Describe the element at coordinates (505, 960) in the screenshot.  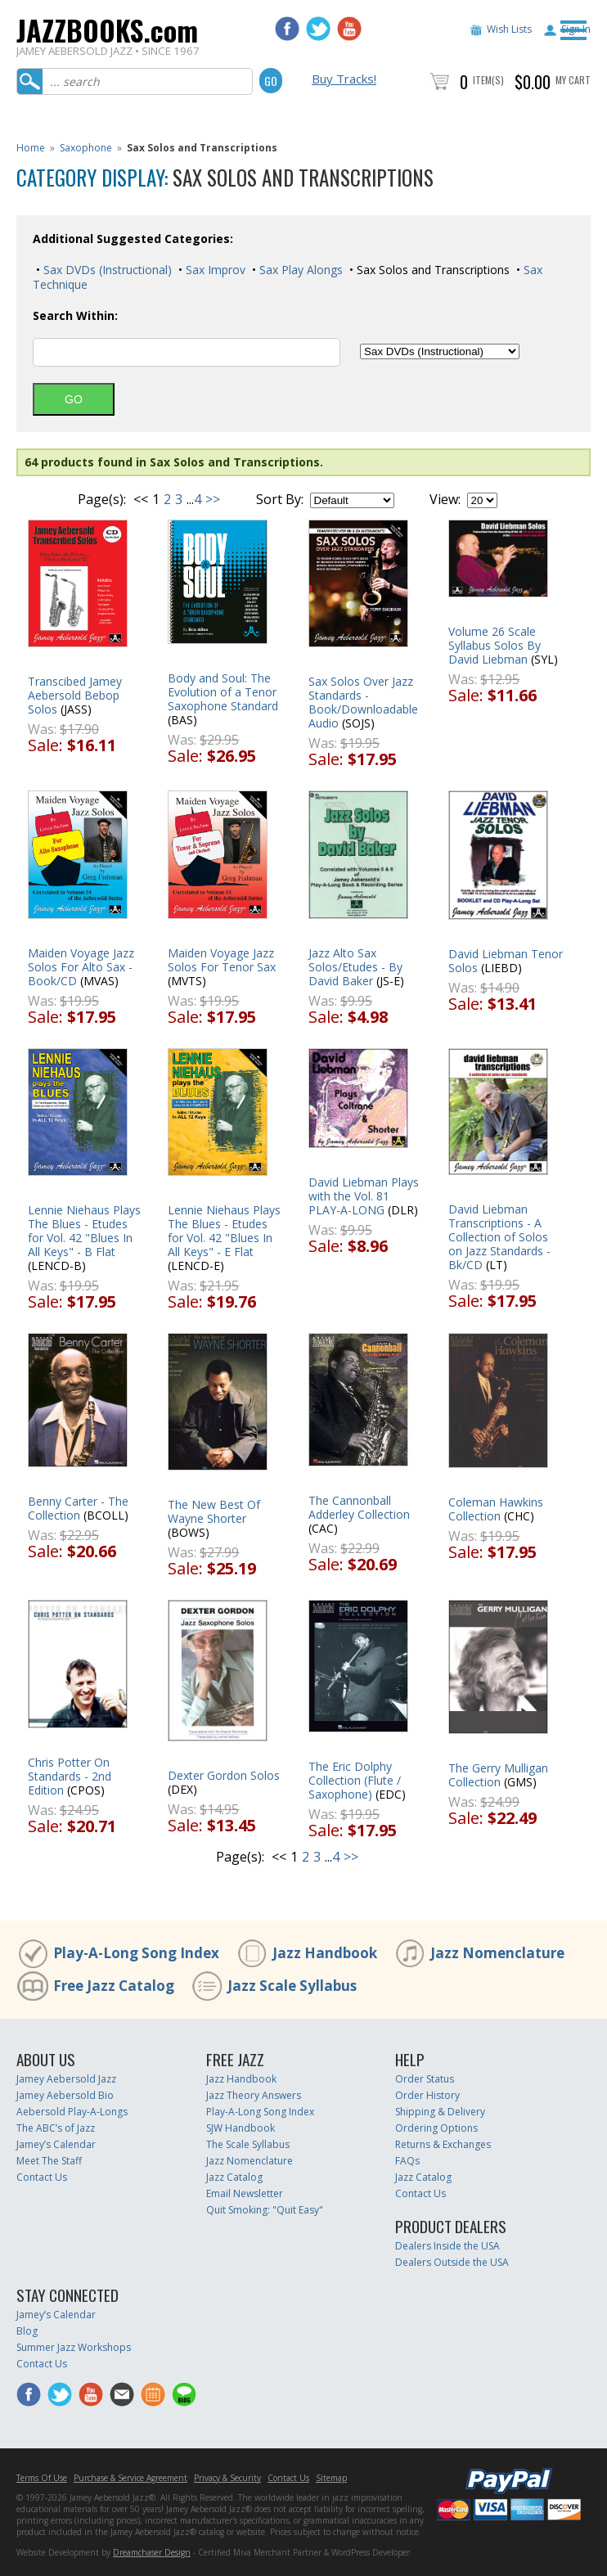
I see `David Liebman Tenor Solos` at that location.